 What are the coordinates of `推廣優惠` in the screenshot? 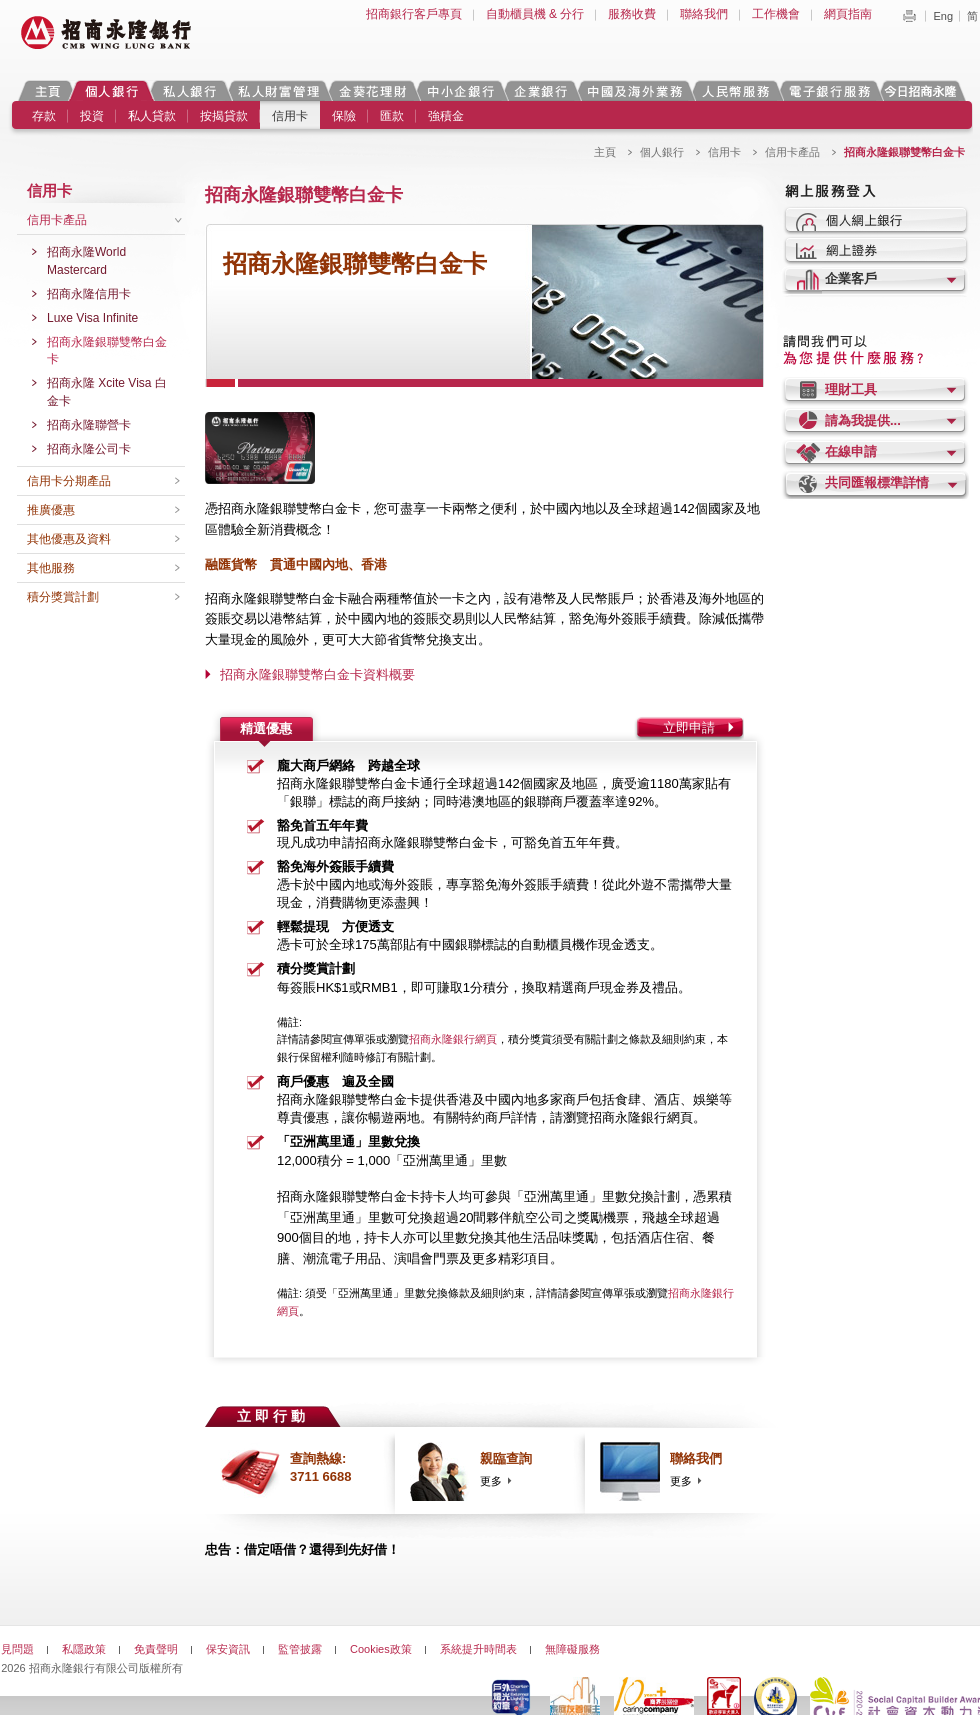 It's located at (51, 510).